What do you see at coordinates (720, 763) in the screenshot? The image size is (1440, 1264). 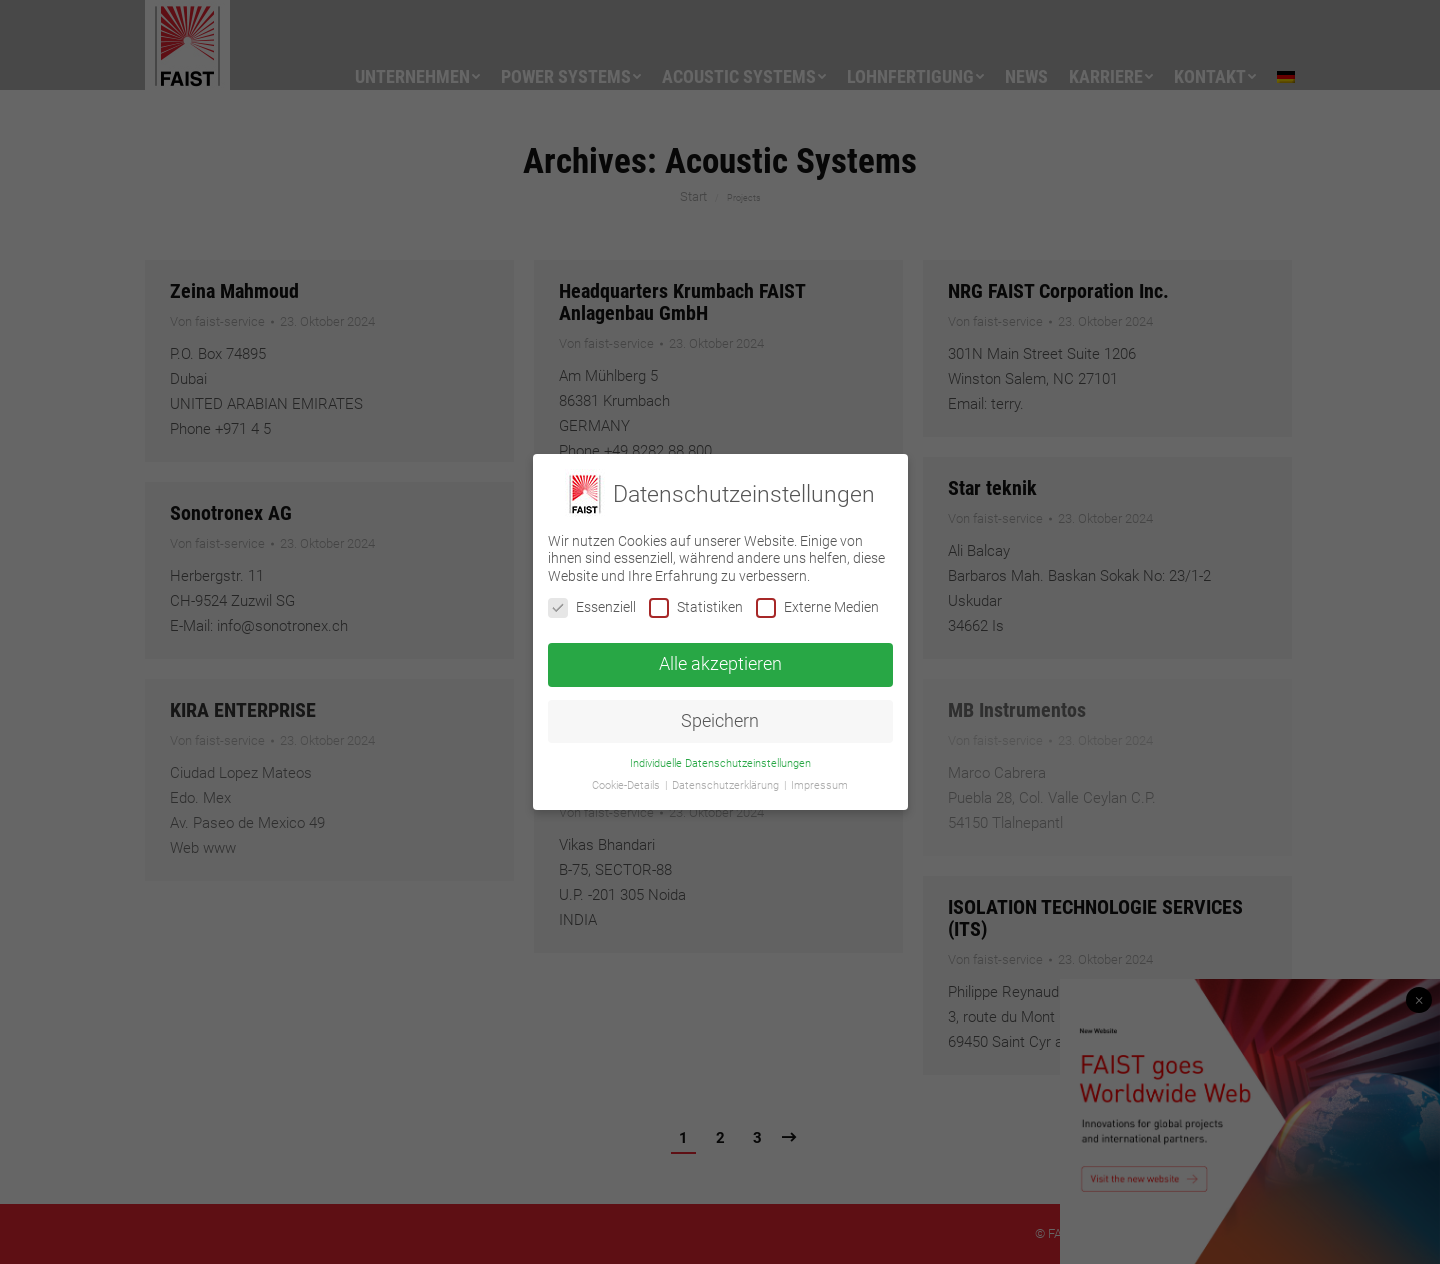 I see `Individuelle Datenschutzeinstellungen [button]` at bounding box center [720, 763].